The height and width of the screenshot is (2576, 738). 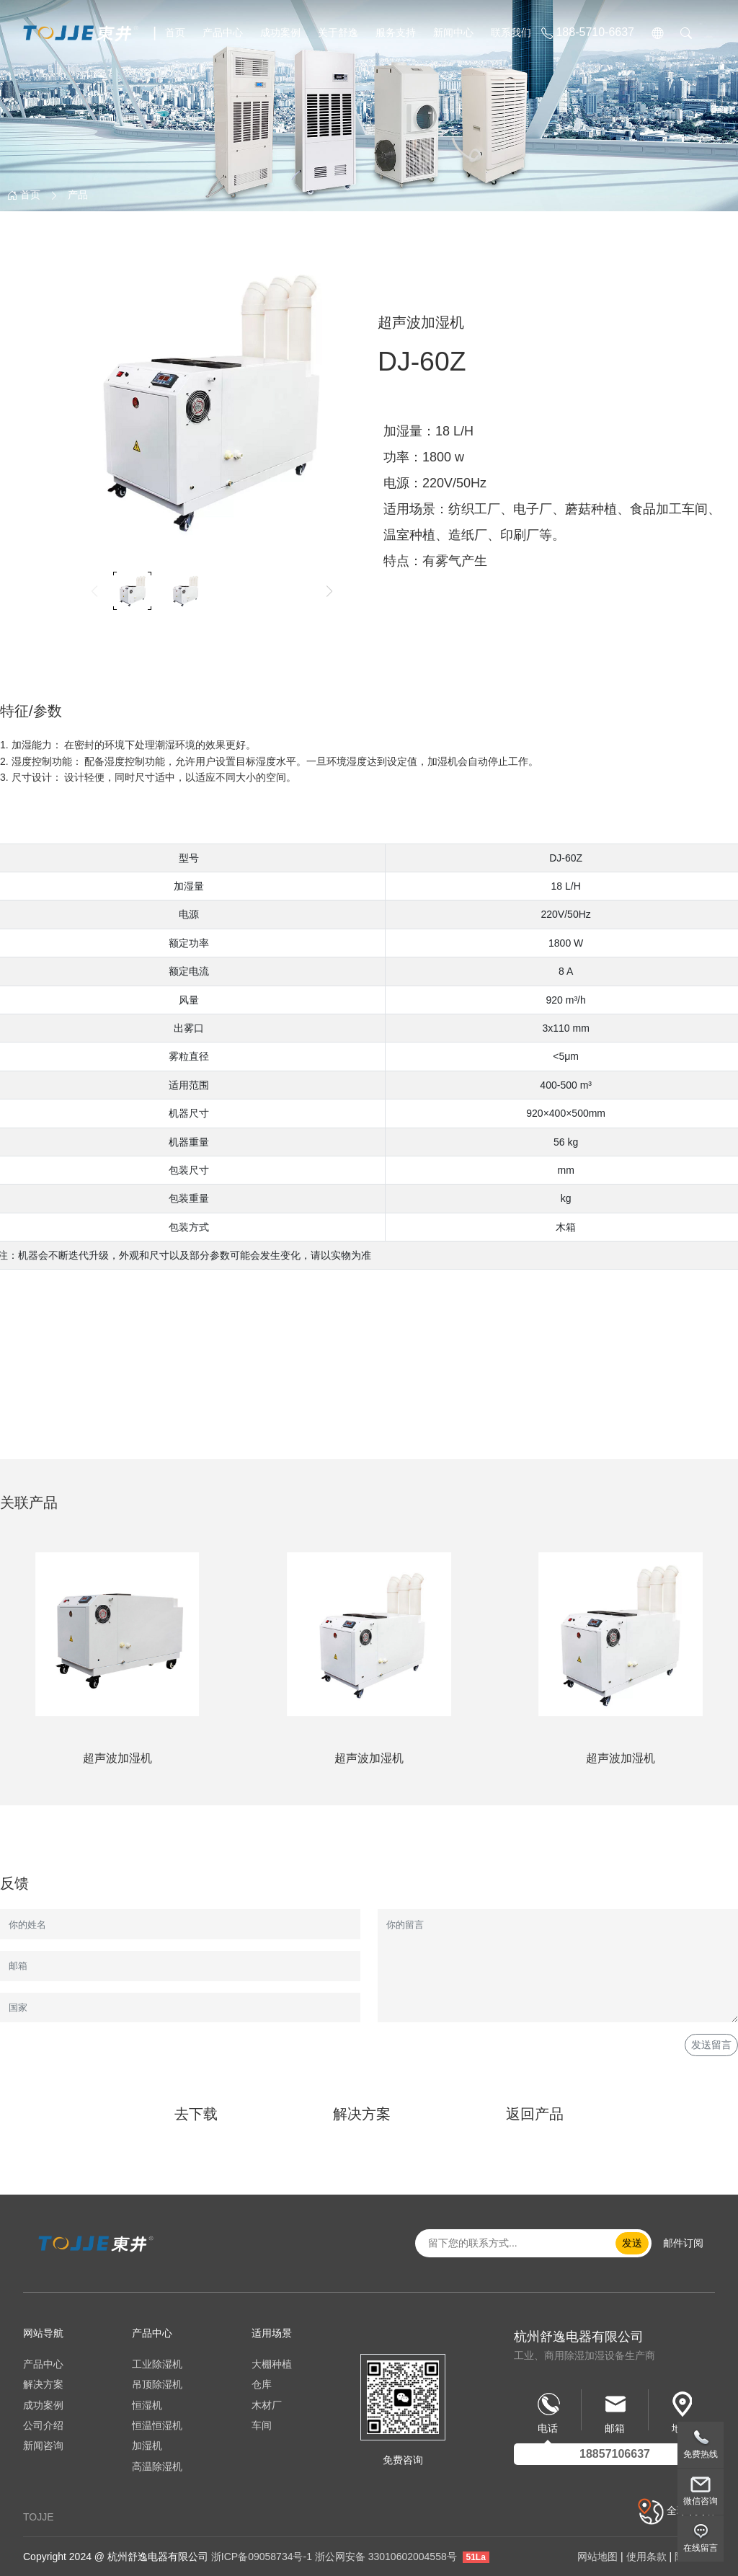 What do you see at coordinates (646, 2556) in the screenshot?
I see `使用条款` at bounding box center [646, 2556].